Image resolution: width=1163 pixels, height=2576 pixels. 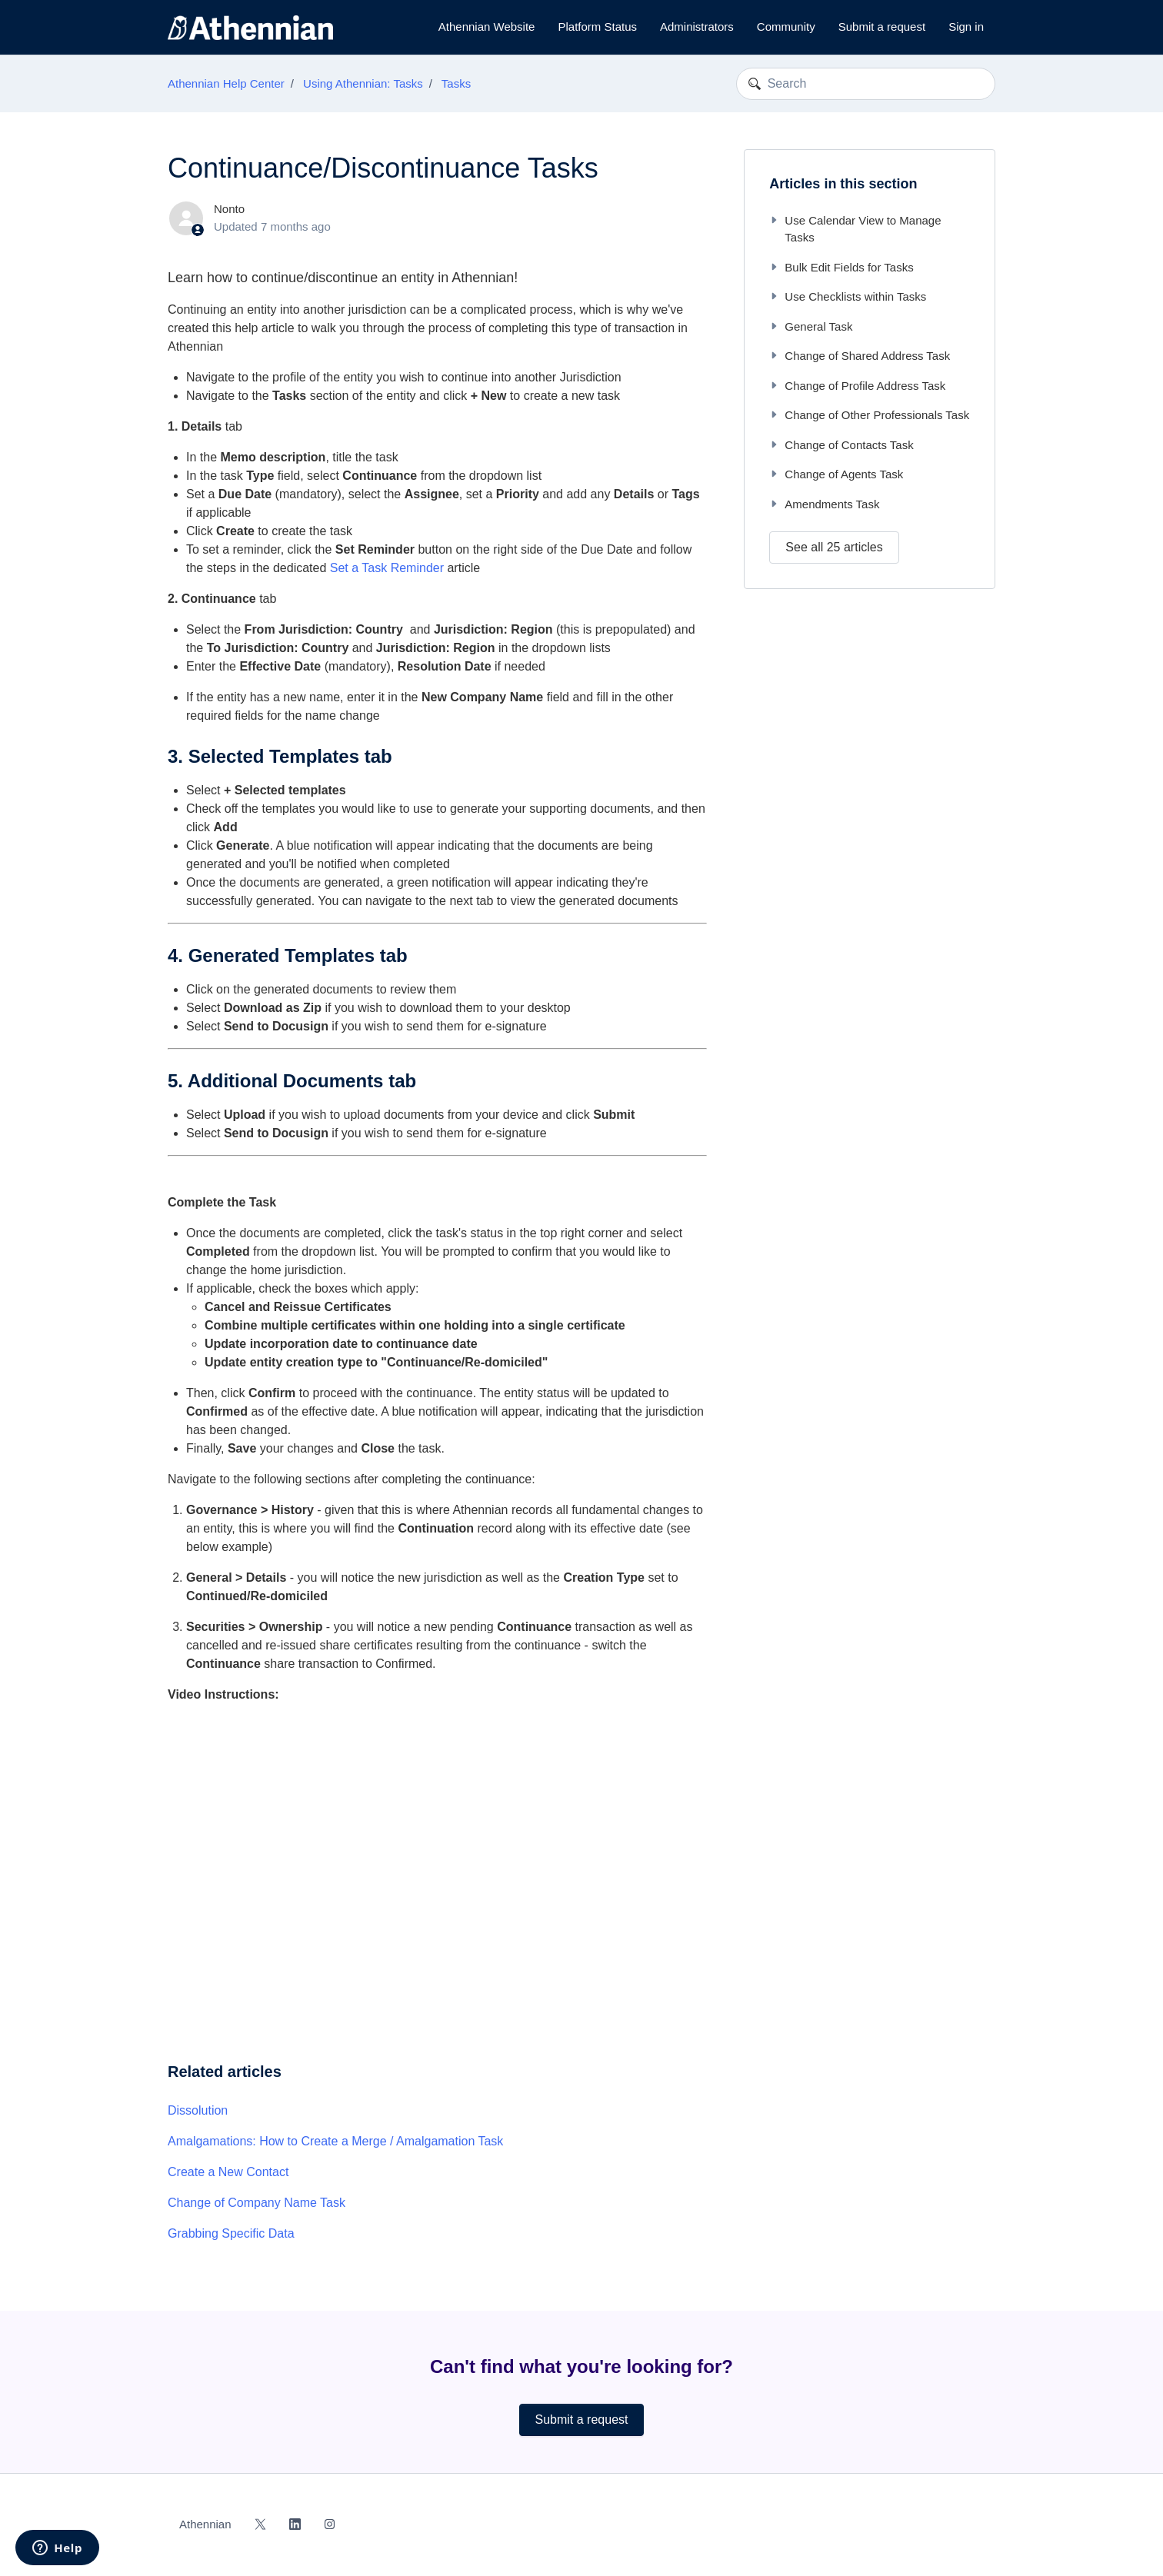 I want to click on Change of Shared Address Task, so click(x=859, y=355).